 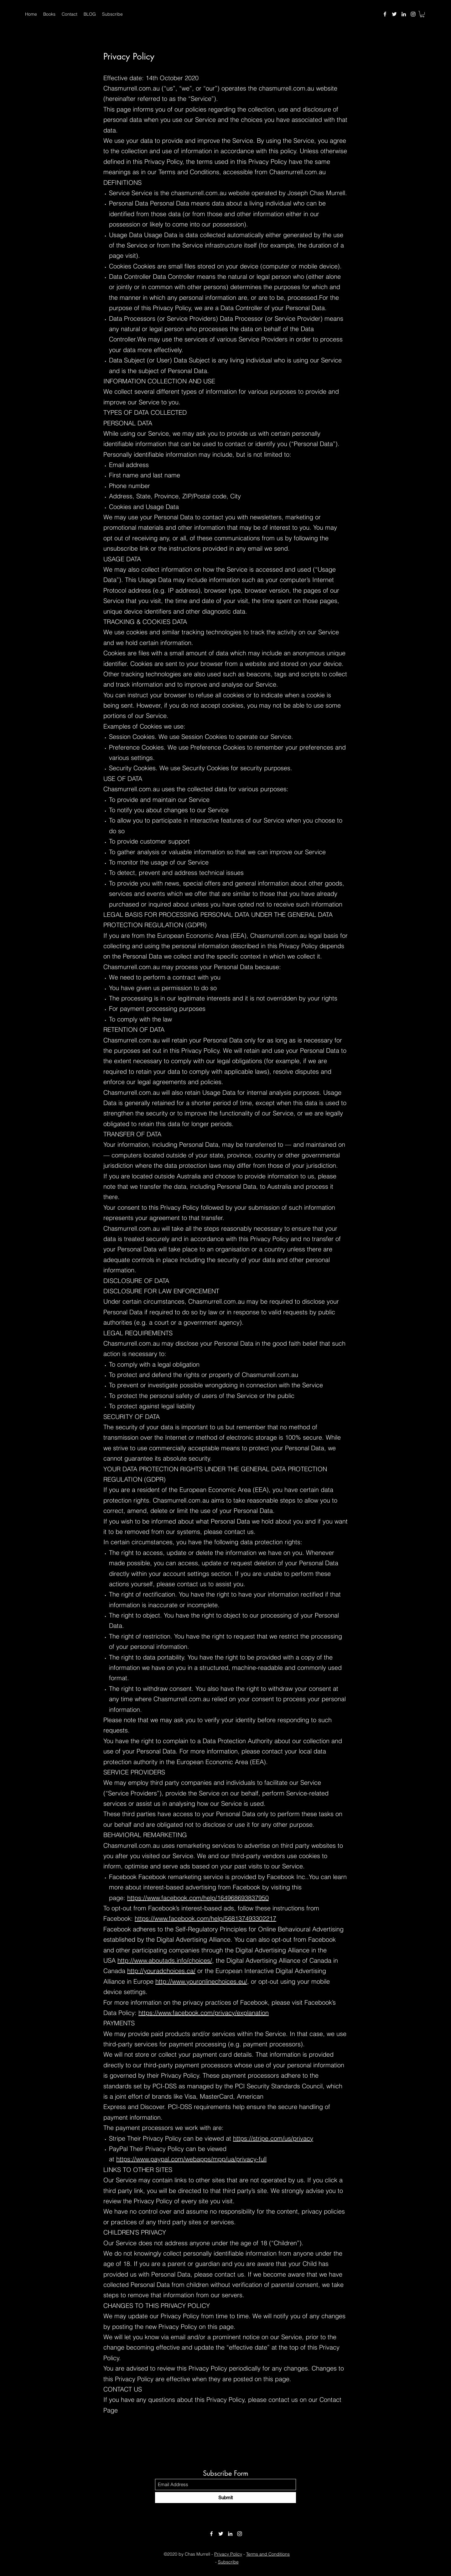 What do you see at coordinates (422, 14) in the screenshot?
I see `[button]` at bounding box center [422, 14].